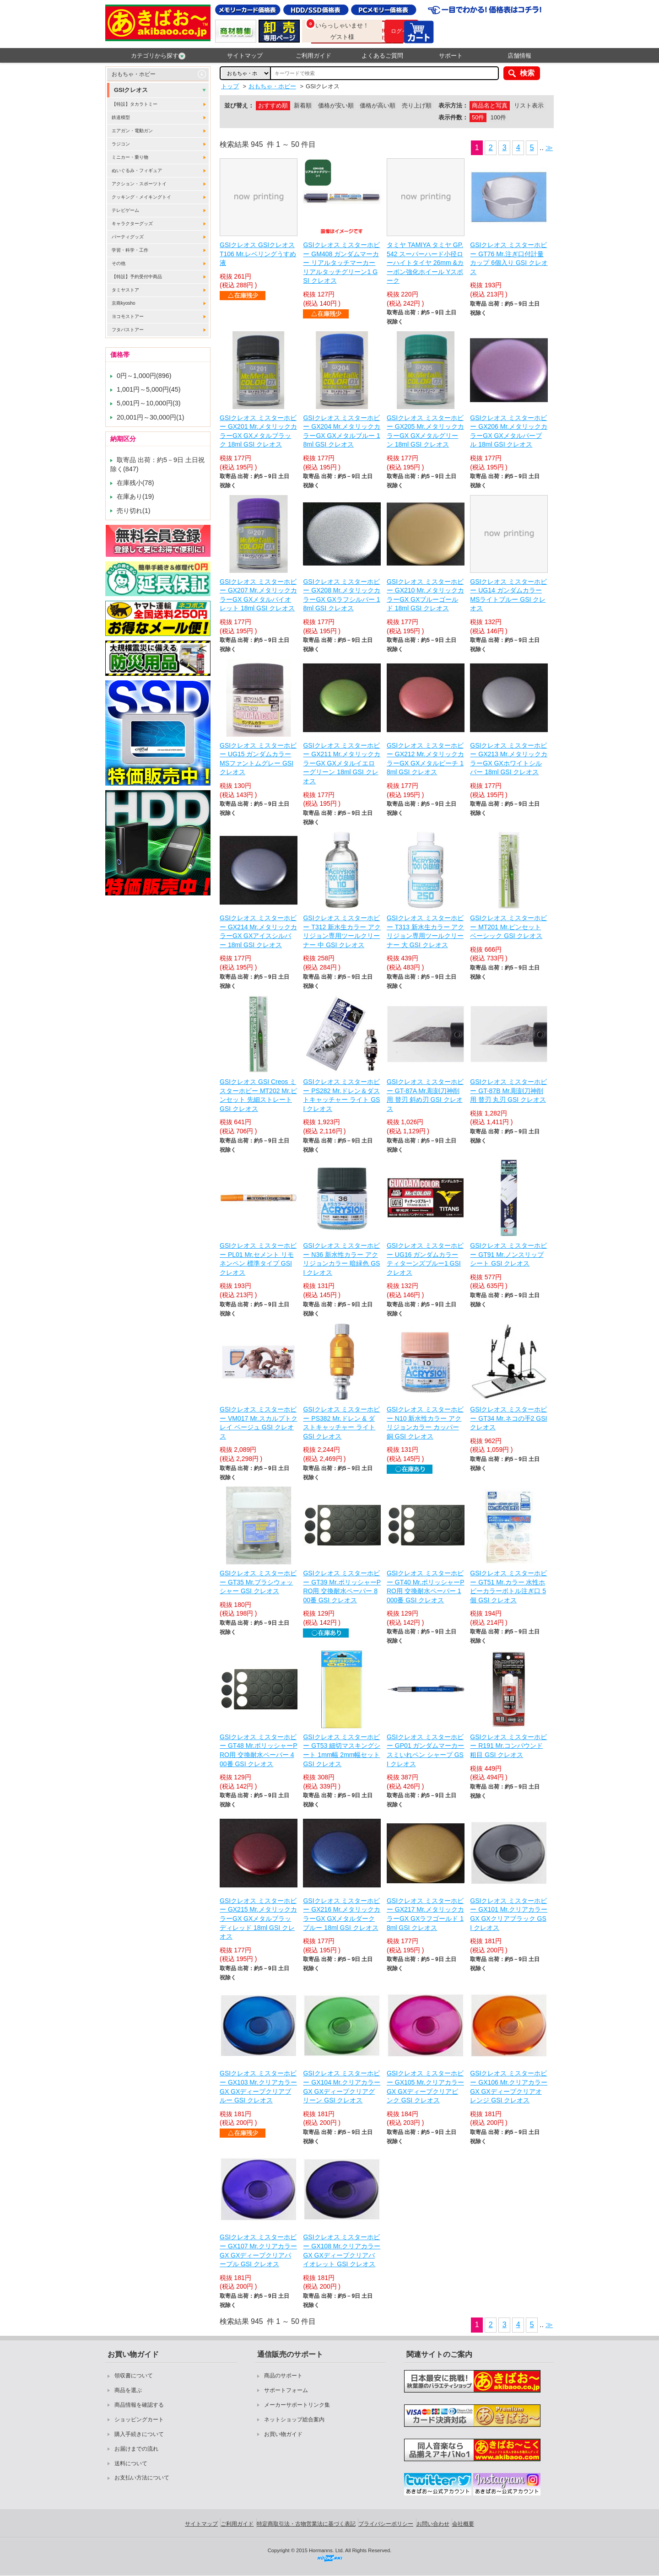 This screenshot has height=2576, width=659. Describe the element at coordinates (286, 2390) in the screenshot. I see `サポートフォーム` at that location.